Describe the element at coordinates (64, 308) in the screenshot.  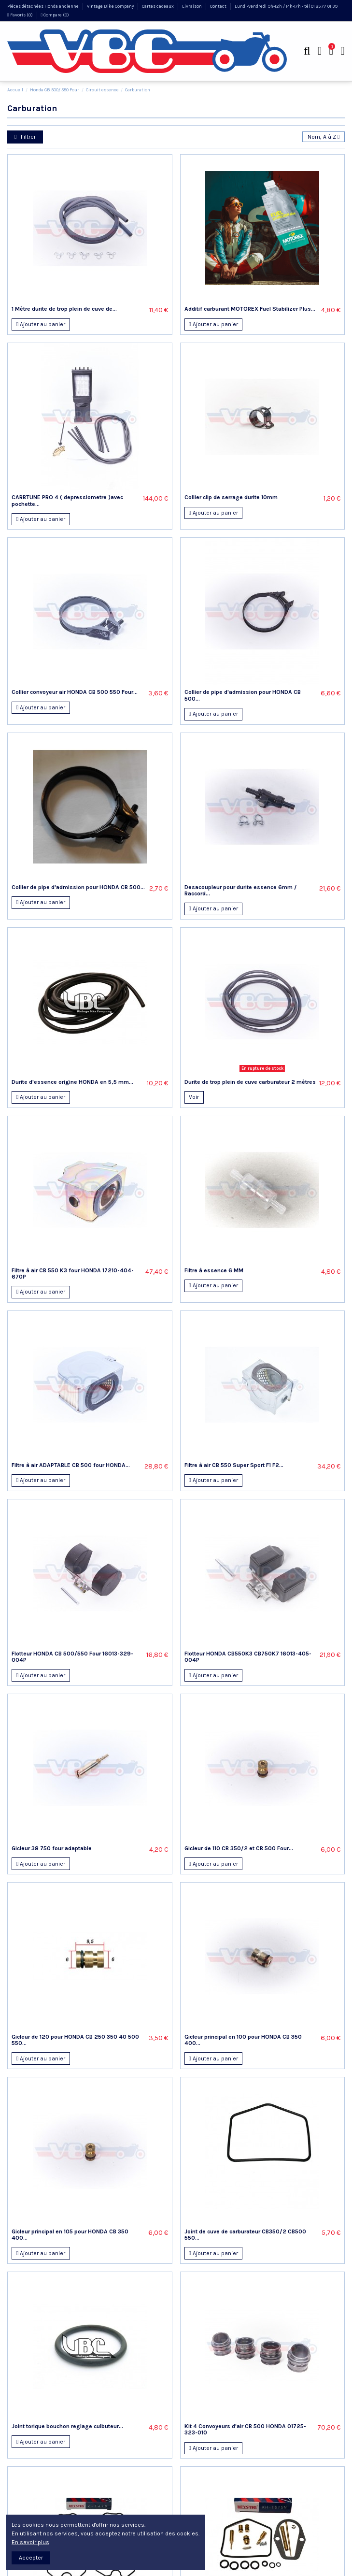
I see `1 Mètre durite de trop plein de cuve de...` at that location.